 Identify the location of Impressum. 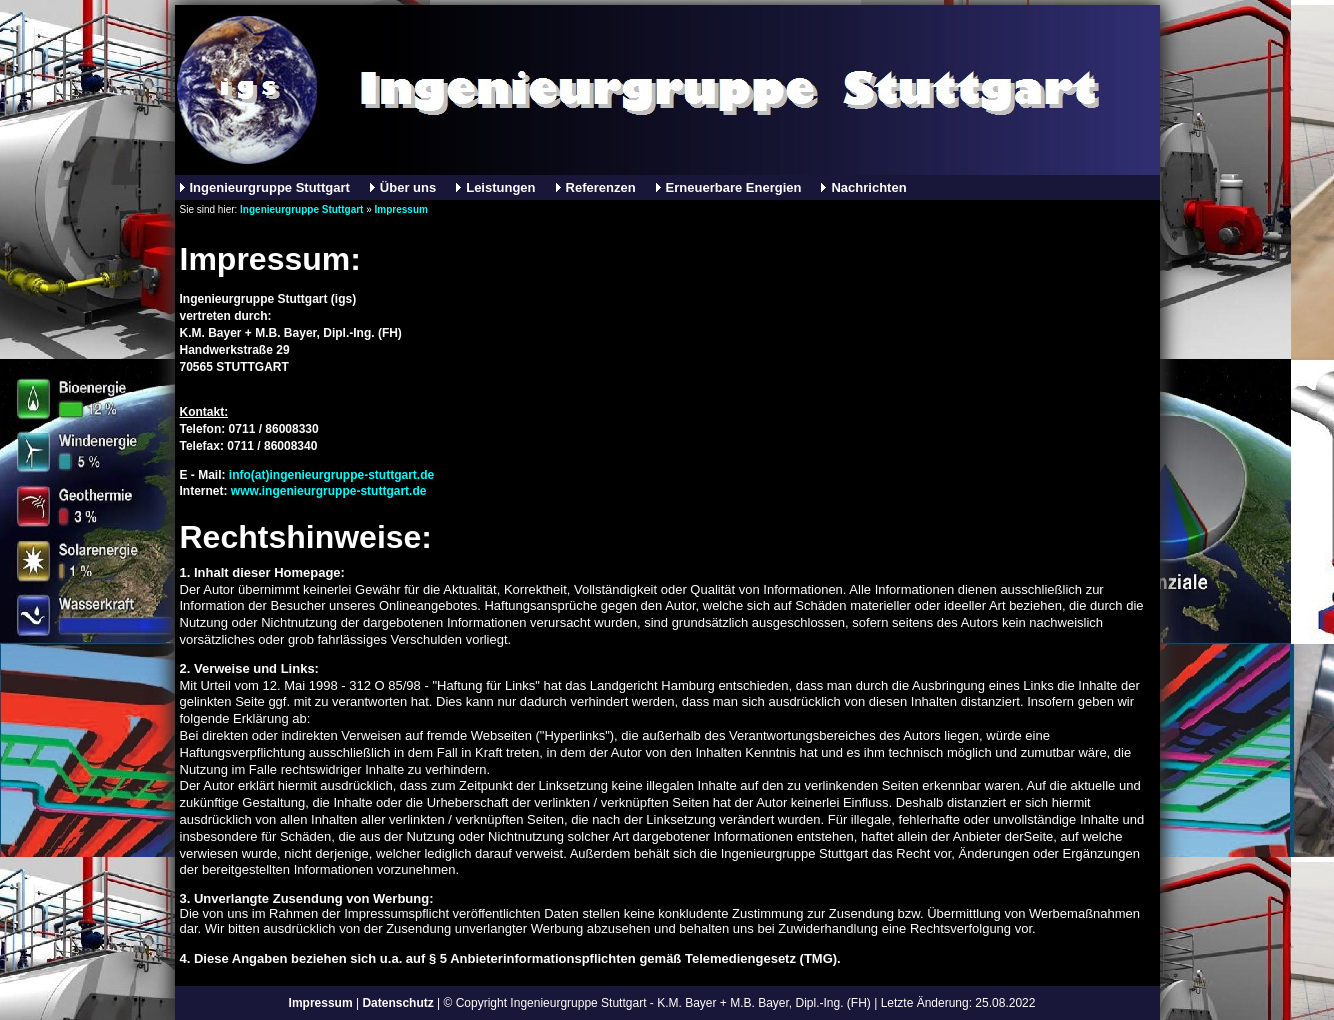
(401, 209).